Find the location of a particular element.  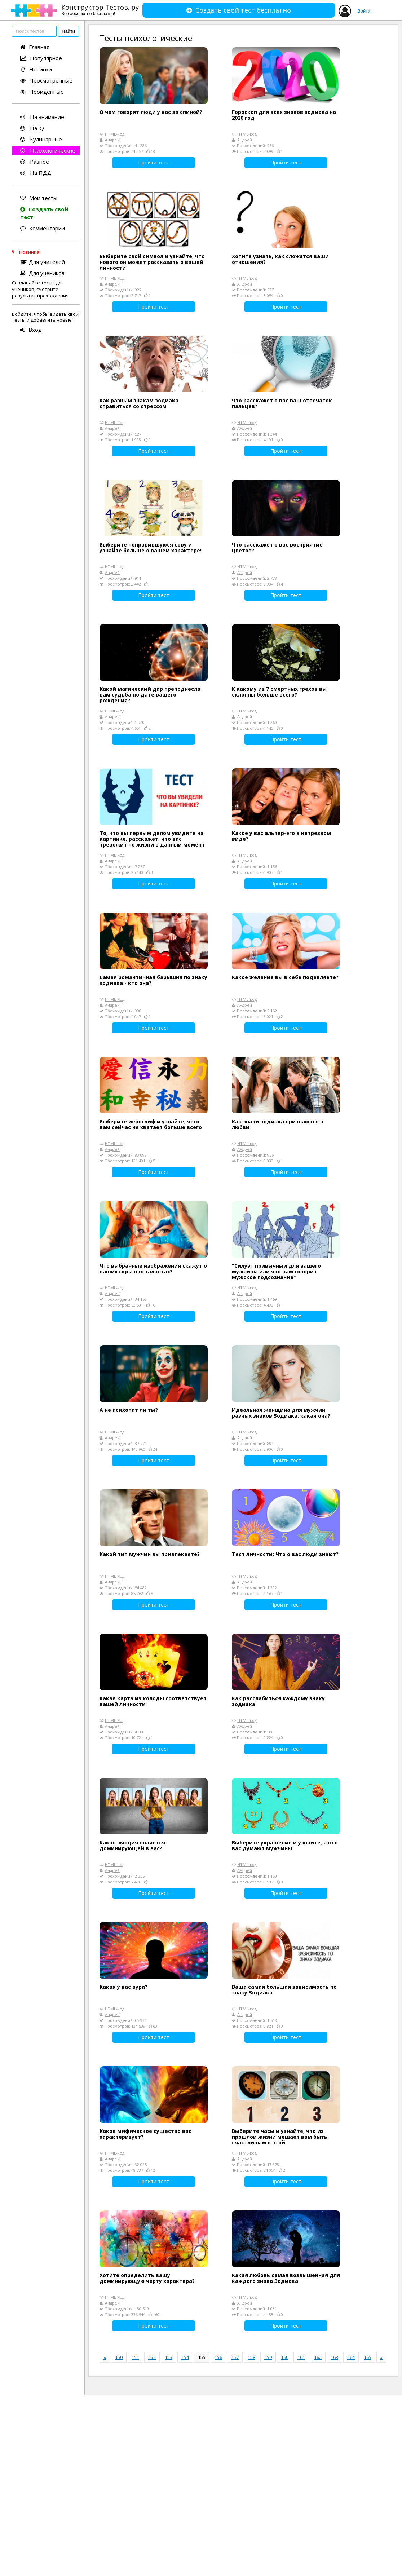

153 is located at coordinates (168, 2357).